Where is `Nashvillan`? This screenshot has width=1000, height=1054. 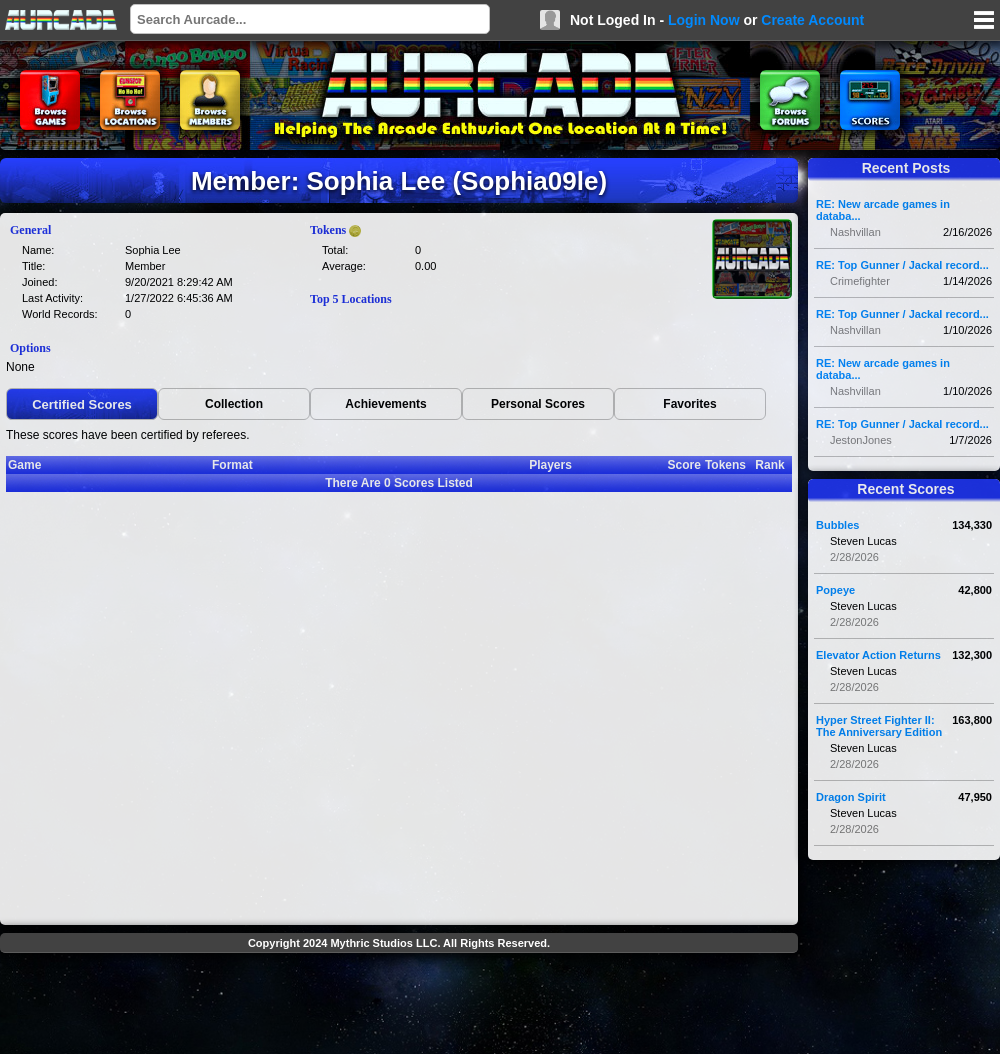
Nashvillan is located at coordinates (855, 232).